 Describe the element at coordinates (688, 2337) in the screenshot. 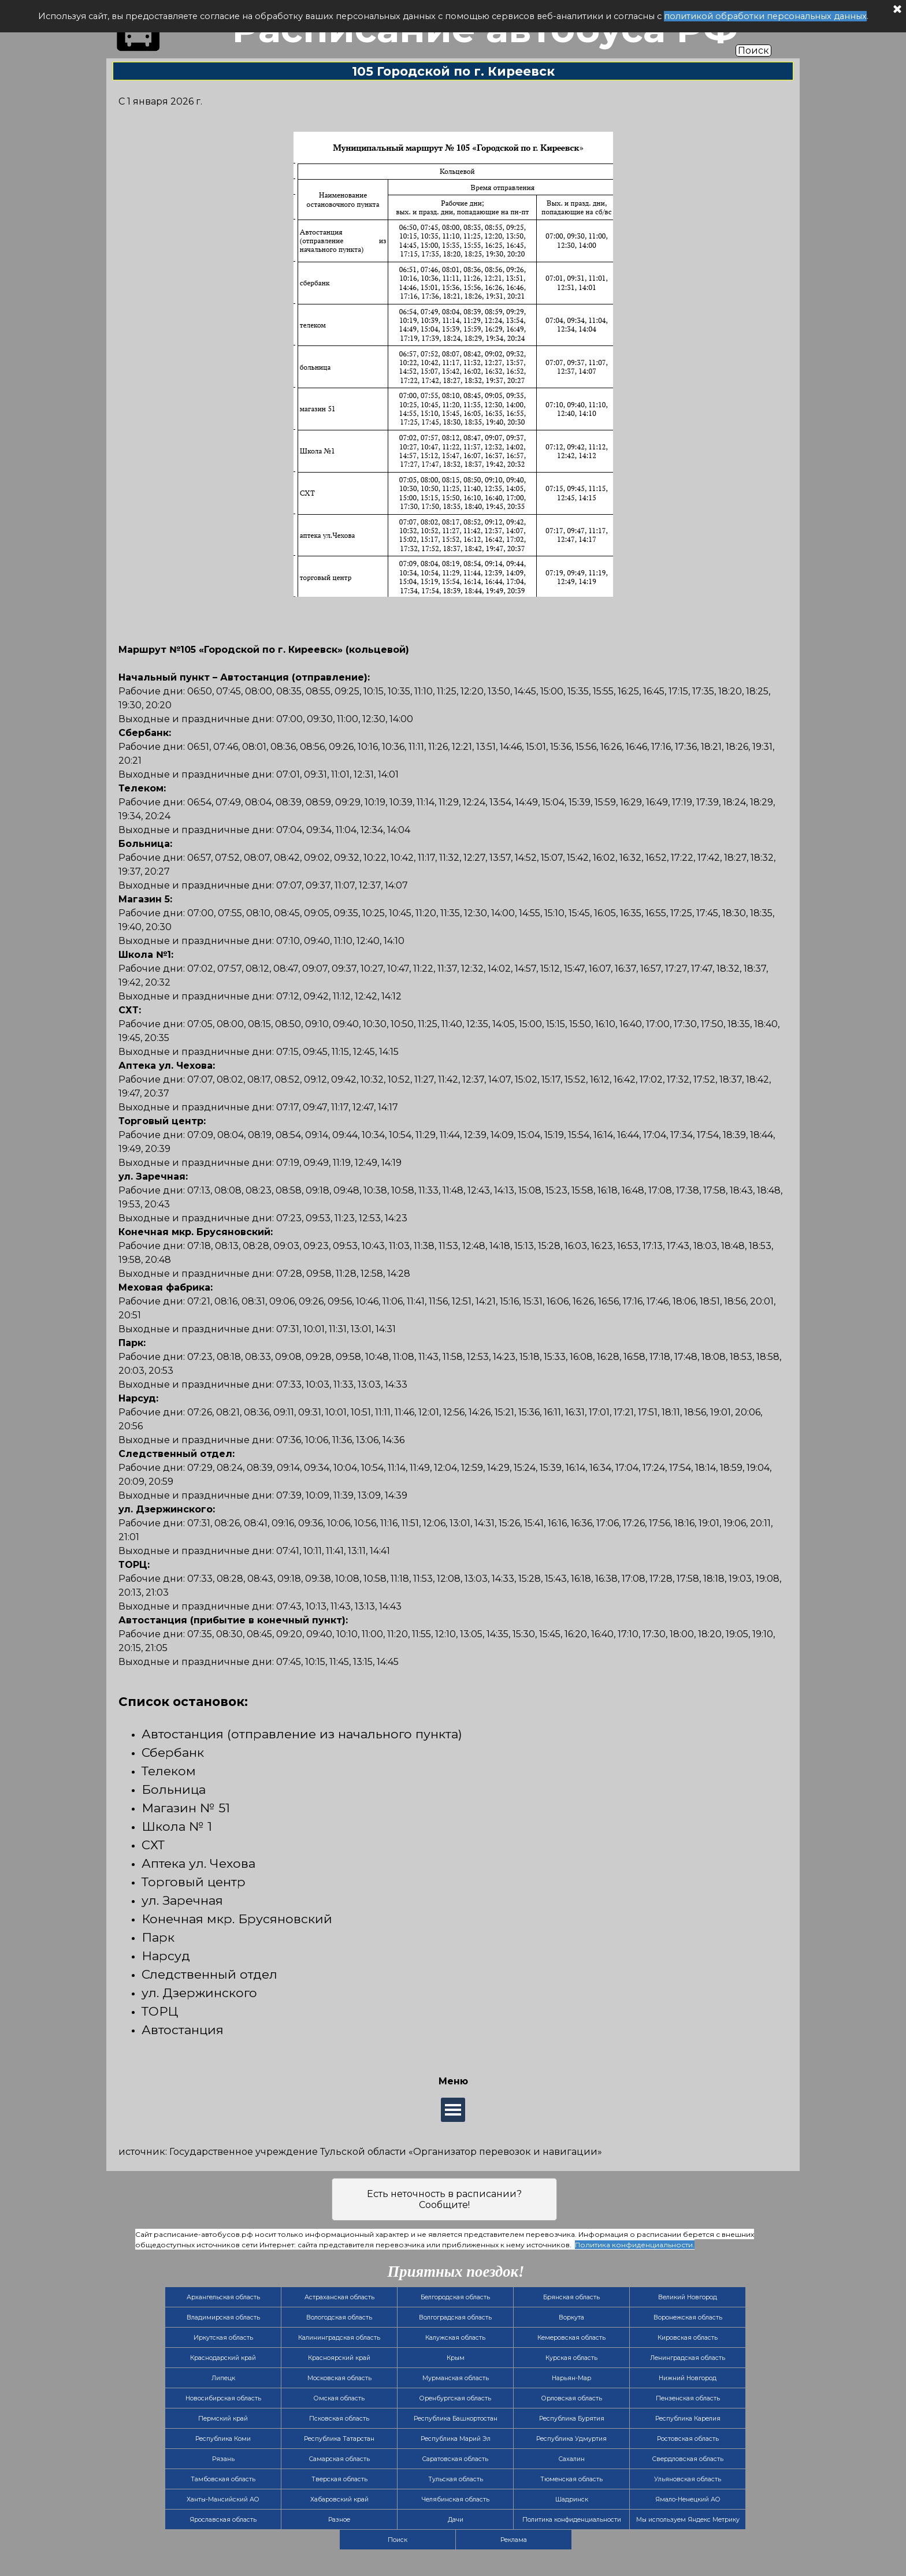

I see `Кировская область` at that location.